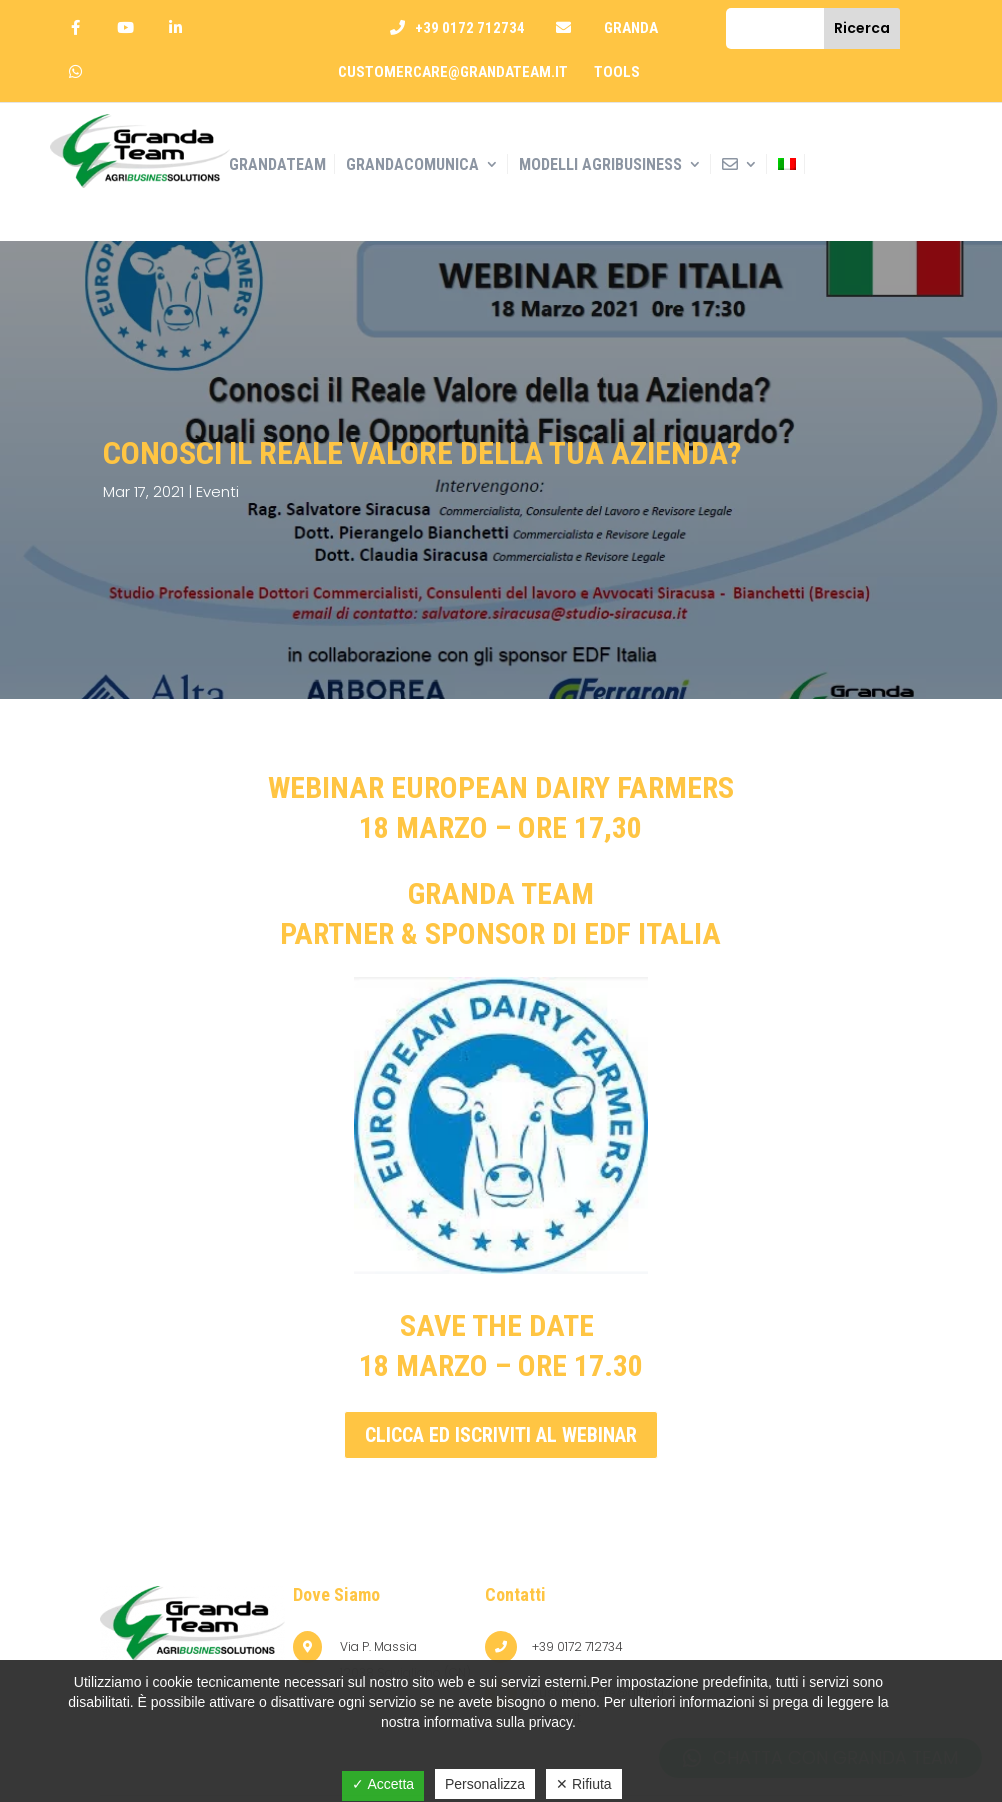 This screenshot has width=1002, height=1802. What do you see at coordinates (584, 1784) in the screenshot?
I see `✕ Rifiuta` at bounding box center [584, 1784].